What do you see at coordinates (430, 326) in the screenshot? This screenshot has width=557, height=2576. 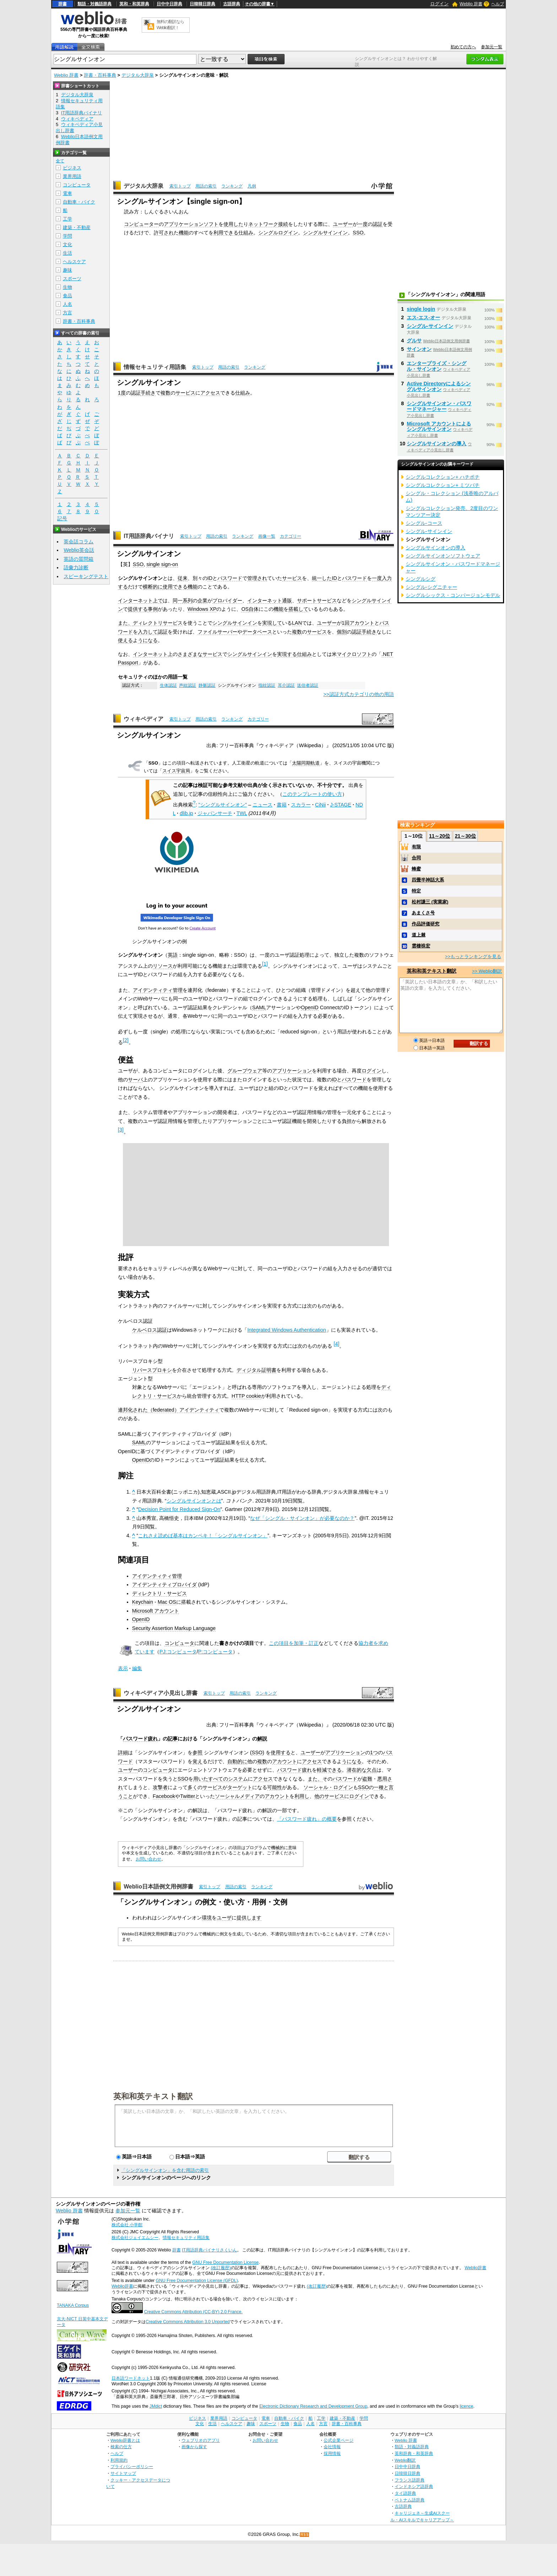 I see `シングル‐サインイン` at bounding box center [430, 326].